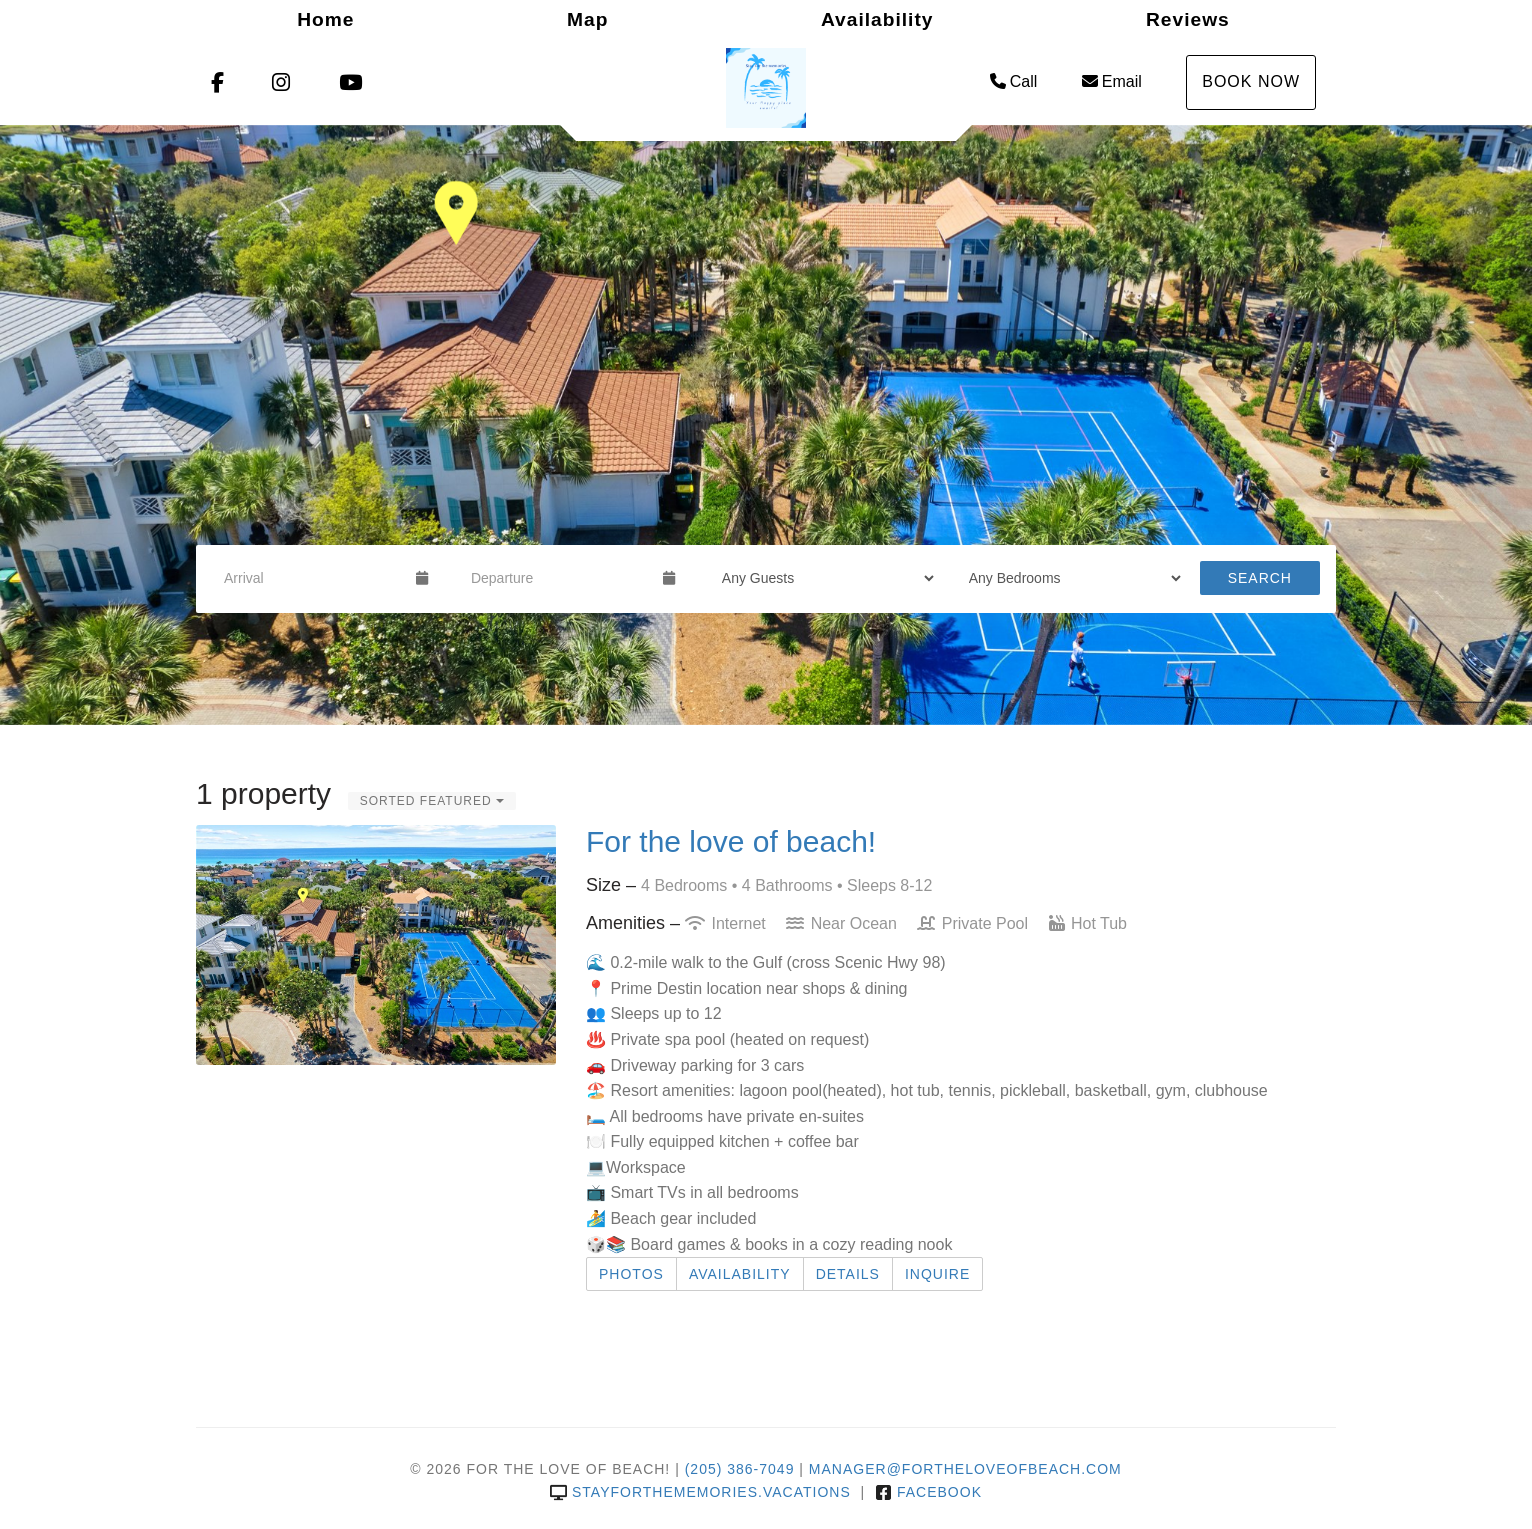 This screenshot has height=1529, width=1532. What do you see at coordinates (1014, 81) in the screenshot?
I see `Call` at bounding box center [1014, 81].